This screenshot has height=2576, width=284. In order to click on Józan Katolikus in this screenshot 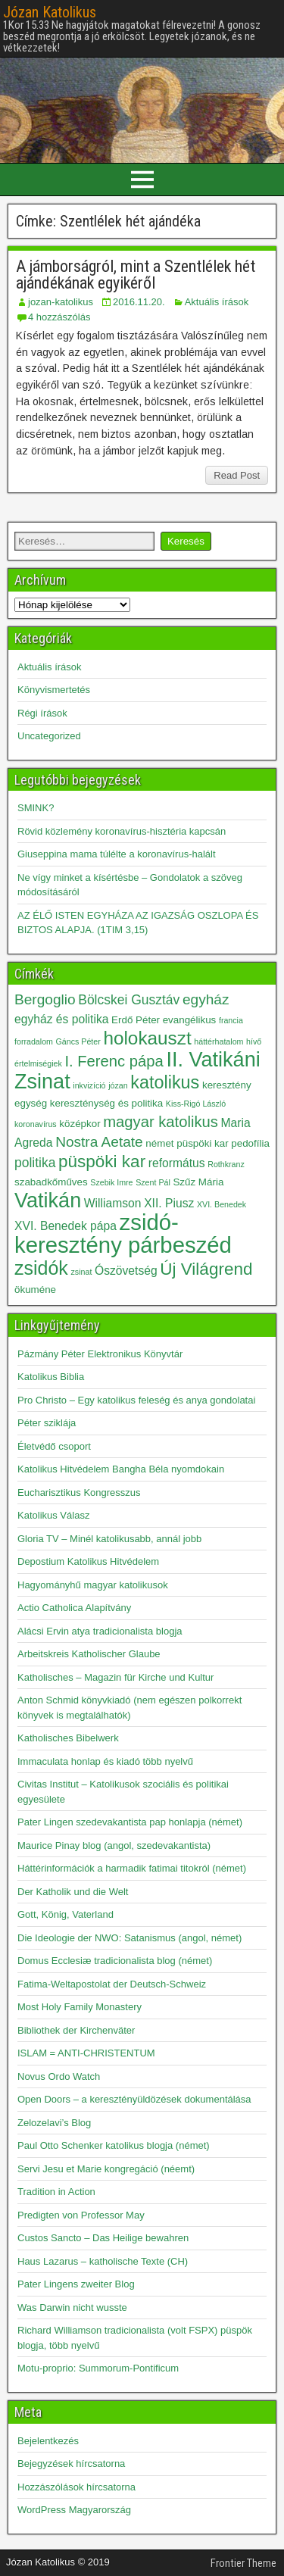, I will do `click(49, 12)`.